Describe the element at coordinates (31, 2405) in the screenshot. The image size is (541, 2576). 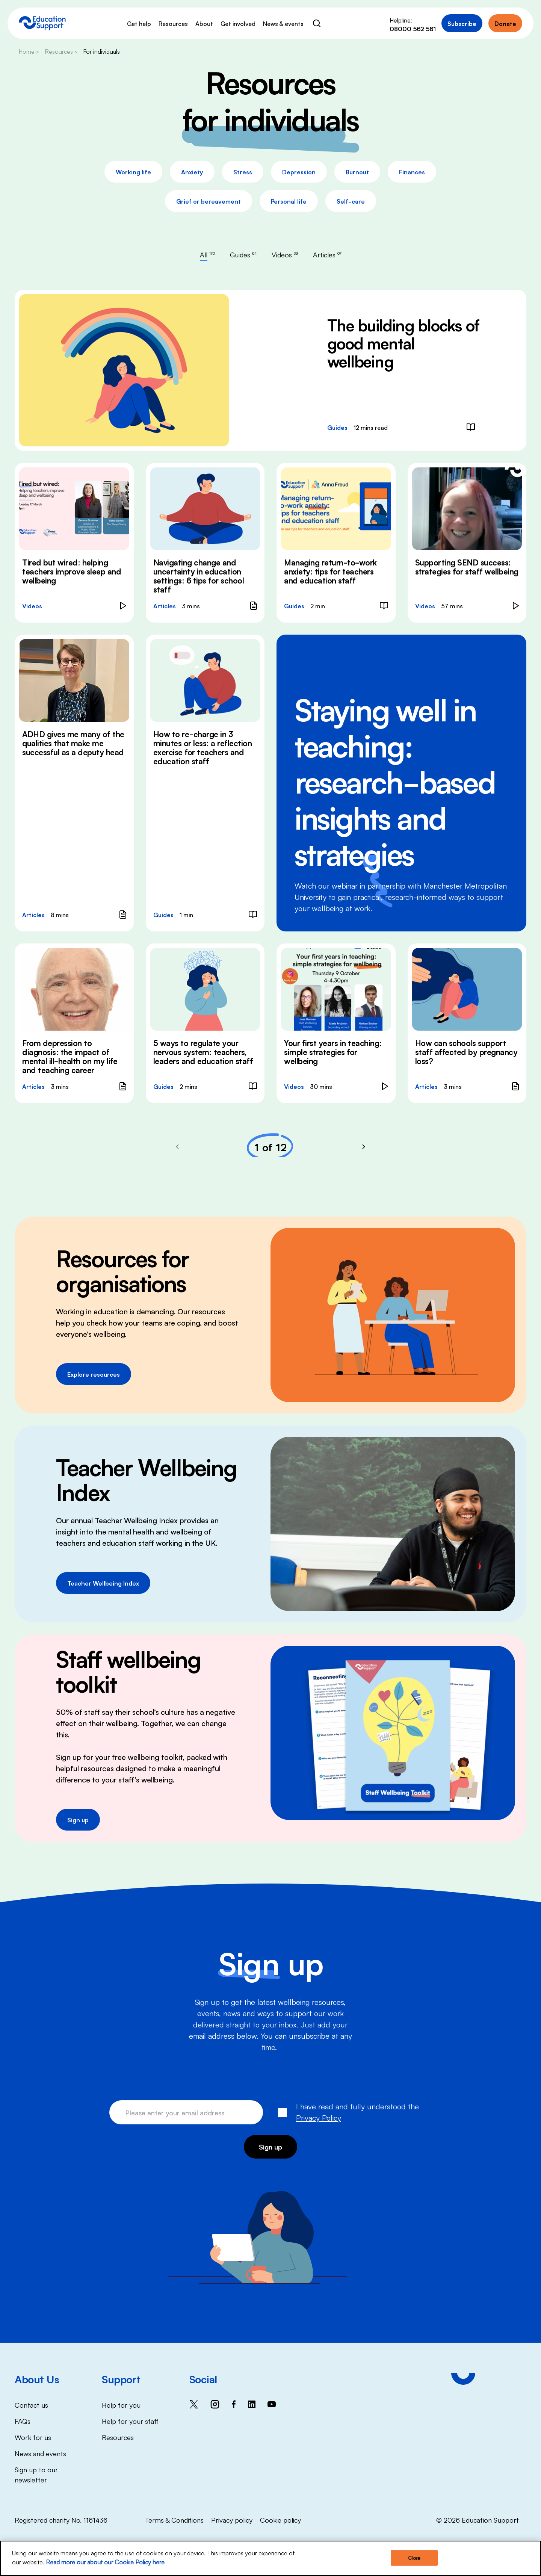
I see `Contact us` at that location.